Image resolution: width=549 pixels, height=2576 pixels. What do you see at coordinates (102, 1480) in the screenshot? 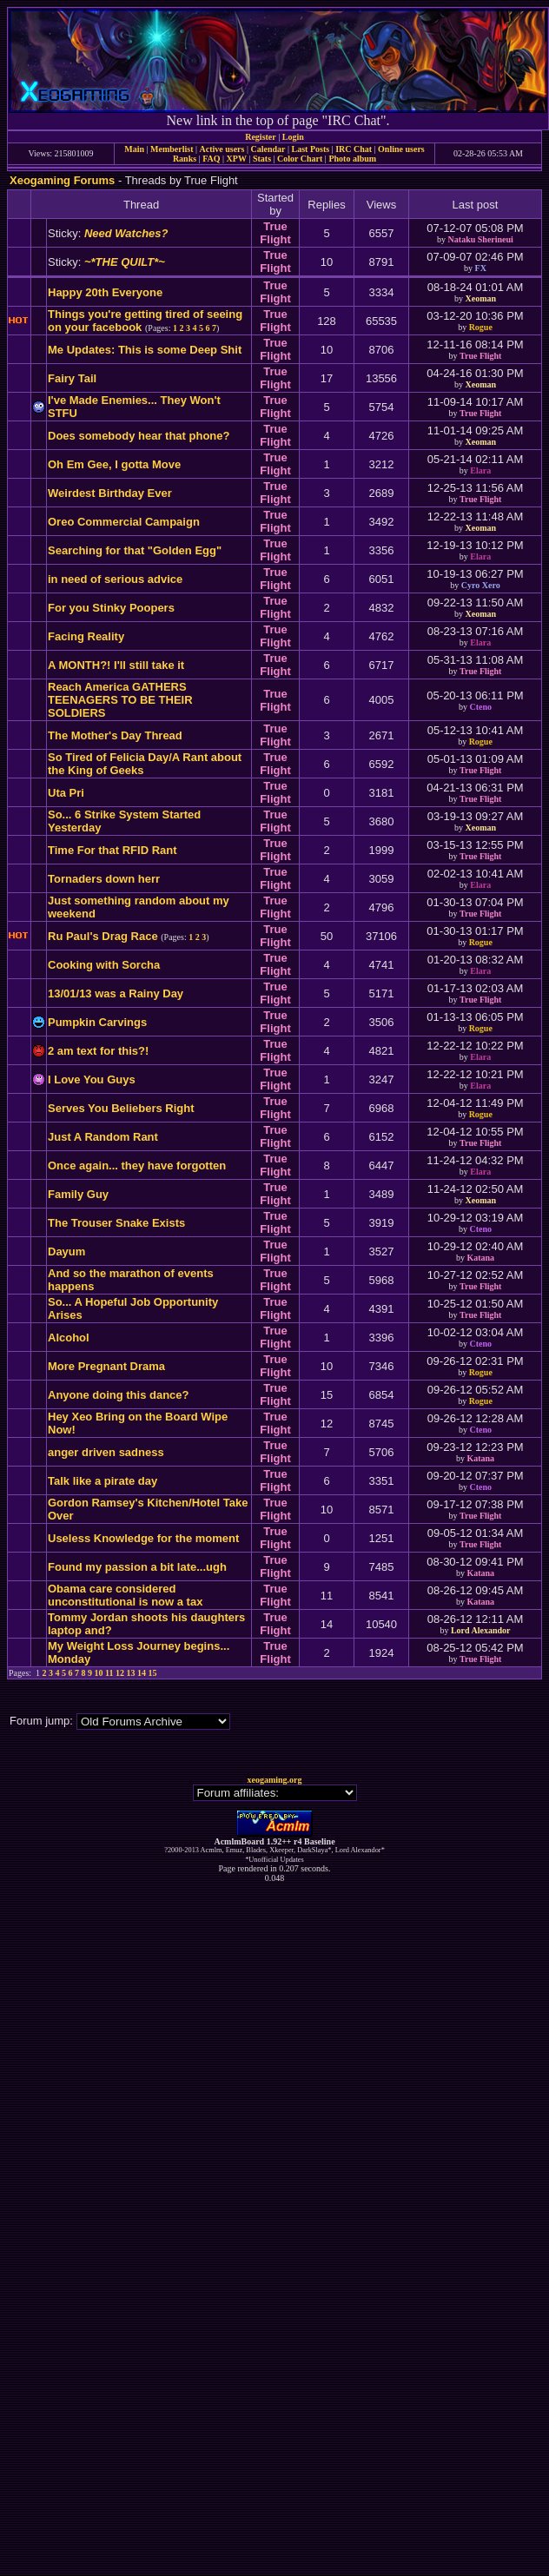
I see `Talk like a pirate day` at bounding box center [102, 1480].